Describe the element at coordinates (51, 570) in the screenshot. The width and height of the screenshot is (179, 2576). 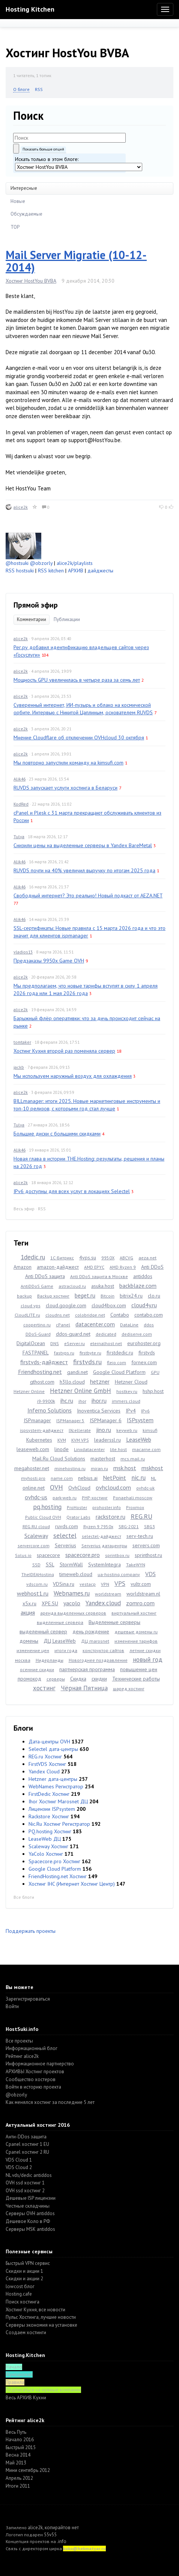
I see `RSS kitchen` at that location.